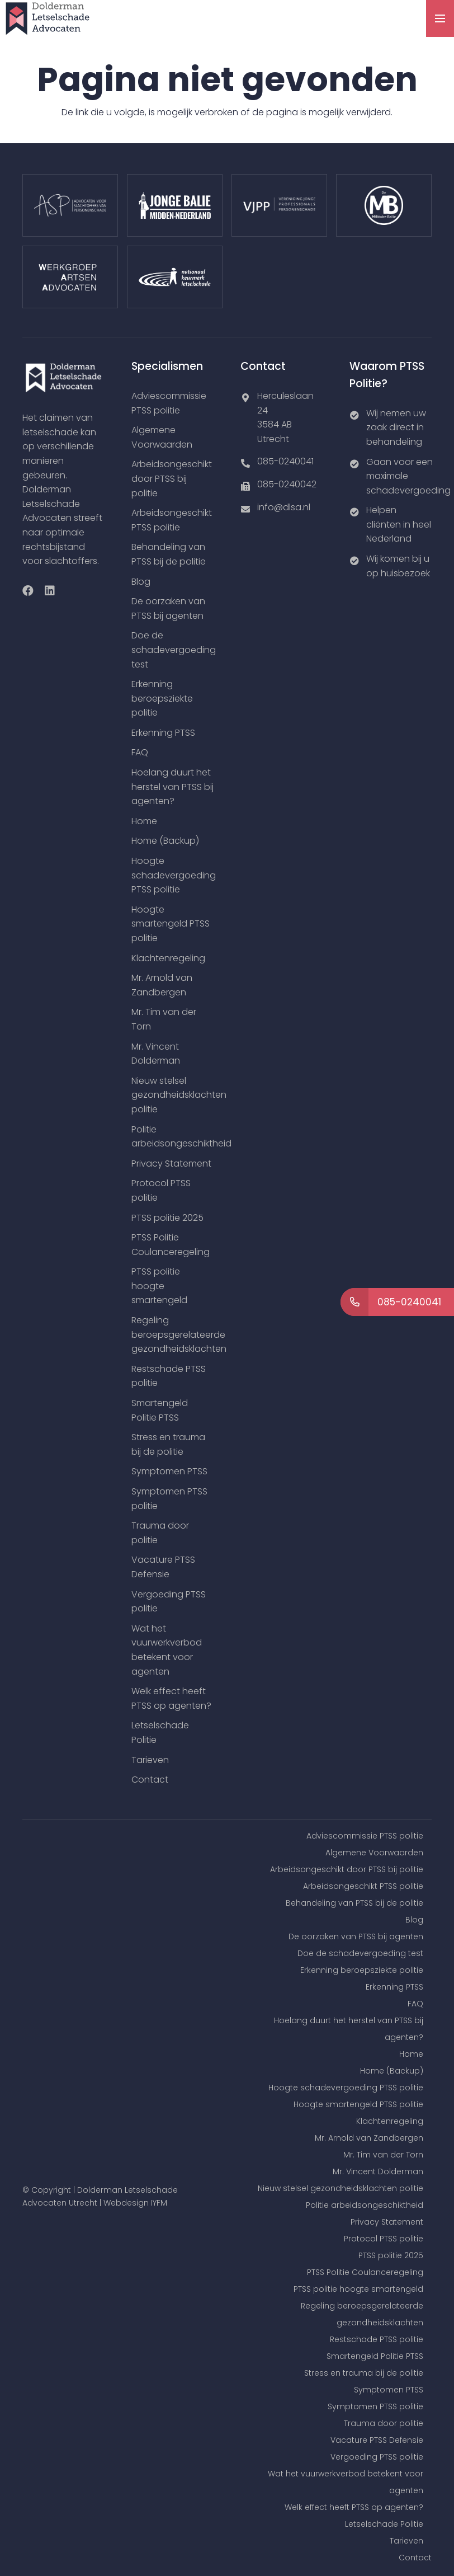 This screenshot has height=2576, width=454. I want to click on [085-0240041], so click(248, 461).